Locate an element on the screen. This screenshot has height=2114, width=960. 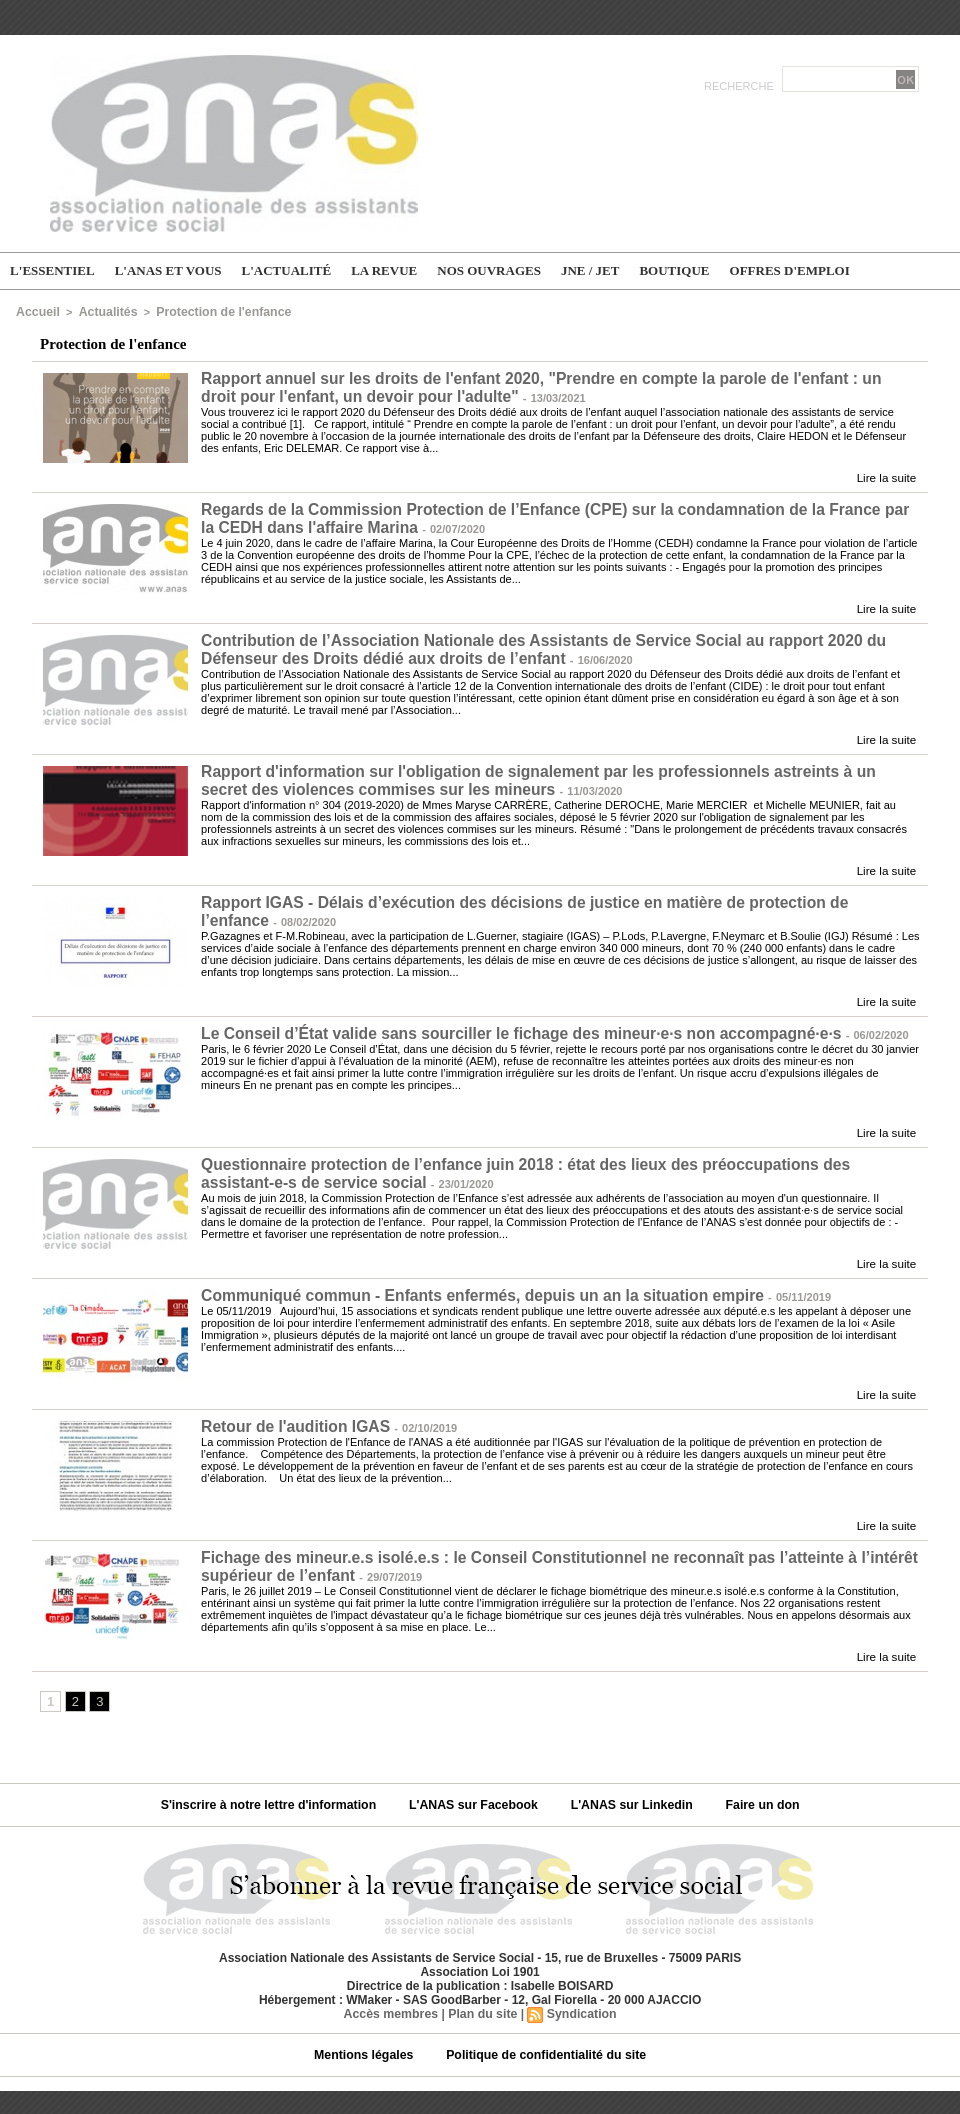
Retour de l'audition IGAS is located at coordinates (291, 1416).